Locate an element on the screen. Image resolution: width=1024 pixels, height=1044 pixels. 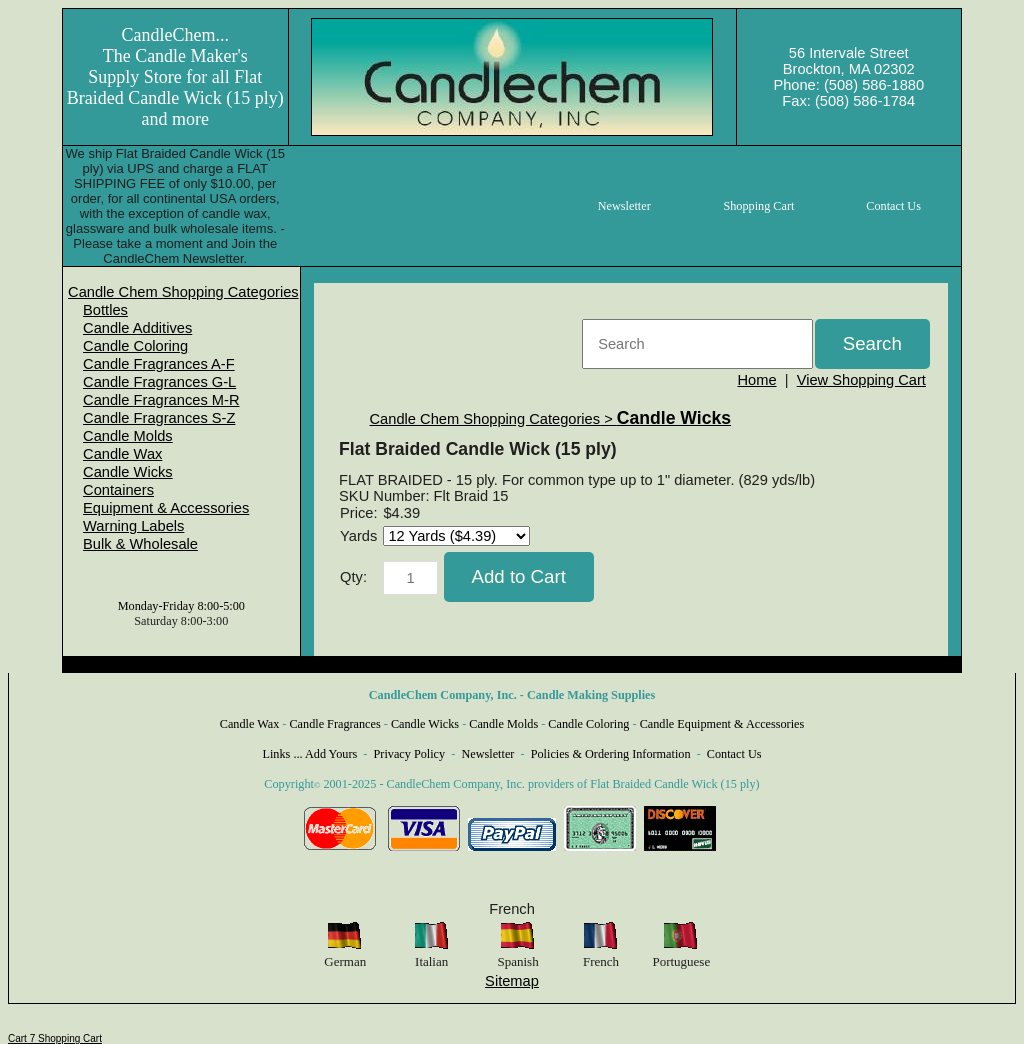
Containers is located at coordinates (118, 490).